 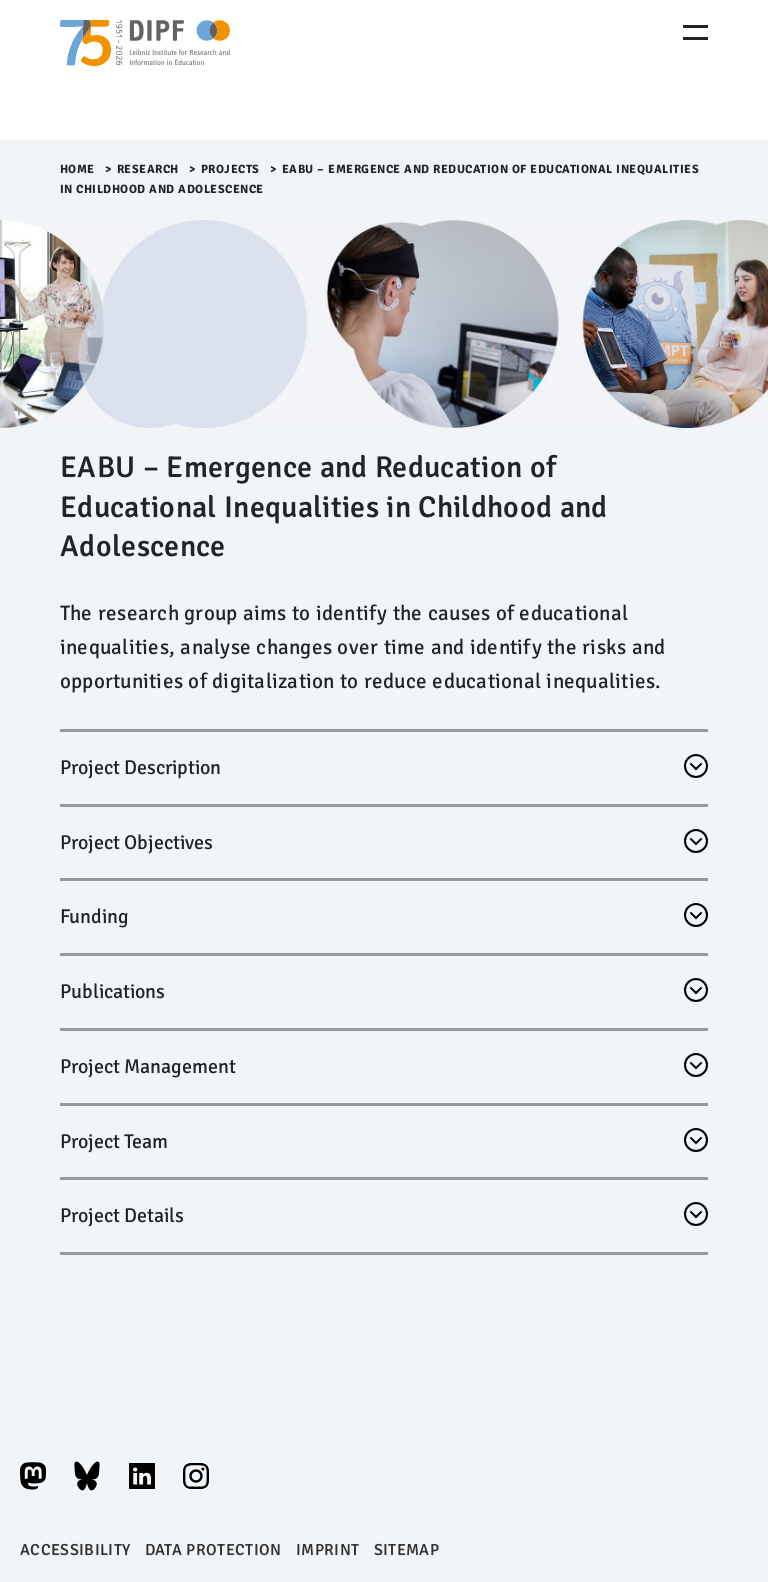 What do you see at coordinates (75, 1550) in the screenshot?
I see `Accessibility` at bounding box center [75, 1550].